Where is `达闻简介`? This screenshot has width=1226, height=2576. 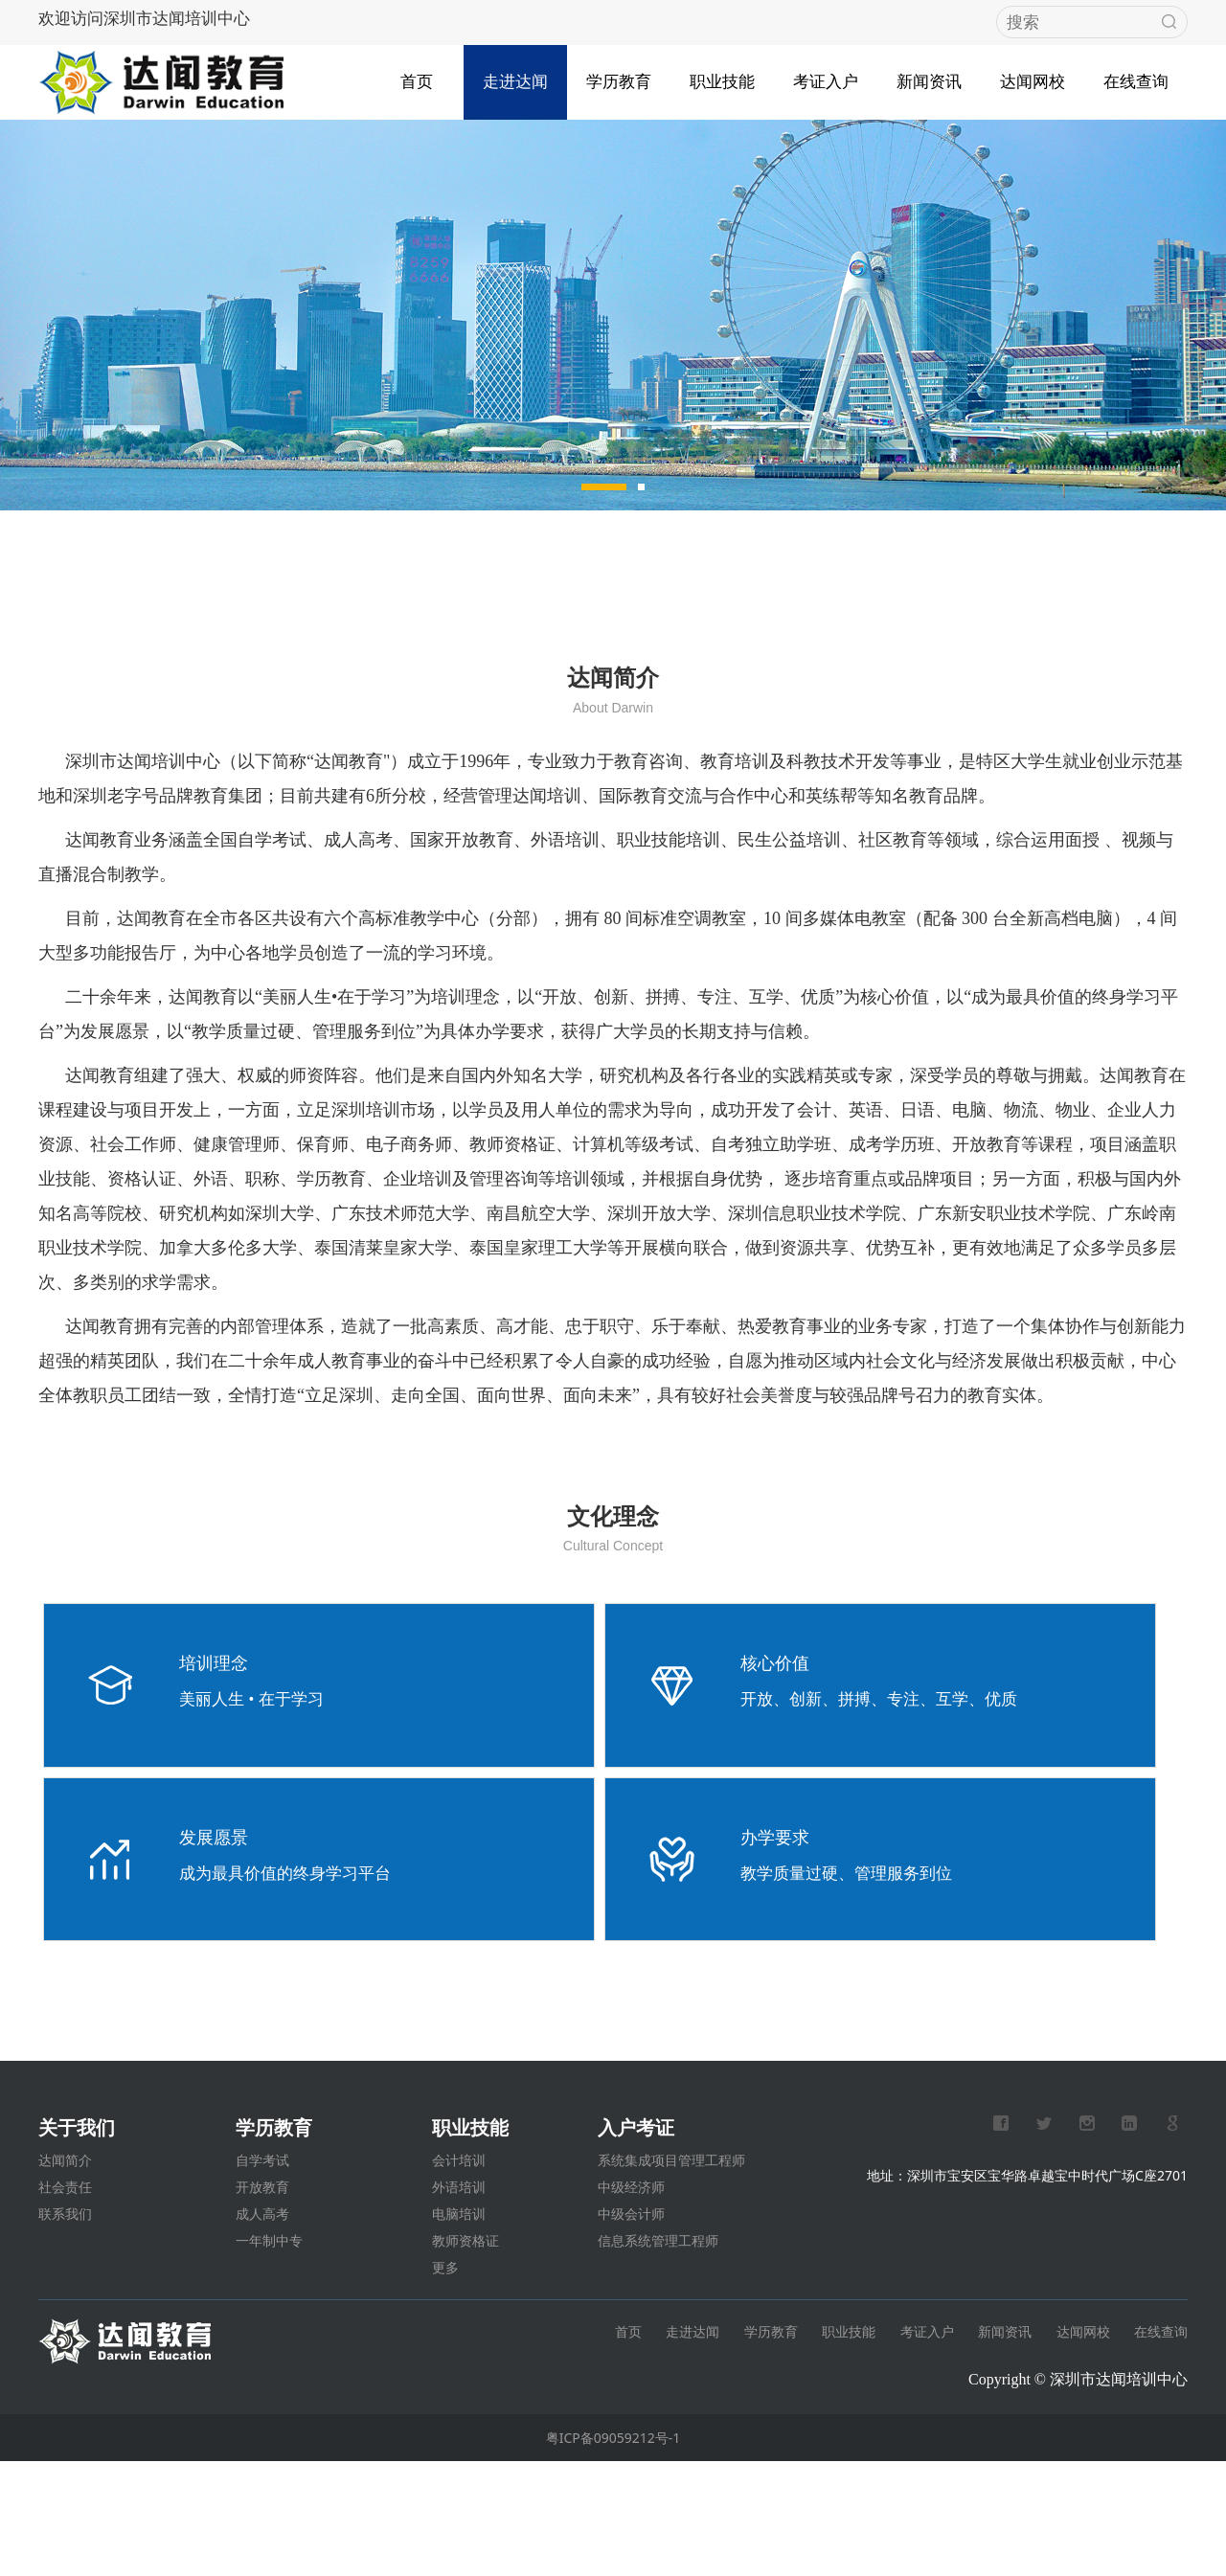 达闻简介 is located at coordinates (65, 2275).